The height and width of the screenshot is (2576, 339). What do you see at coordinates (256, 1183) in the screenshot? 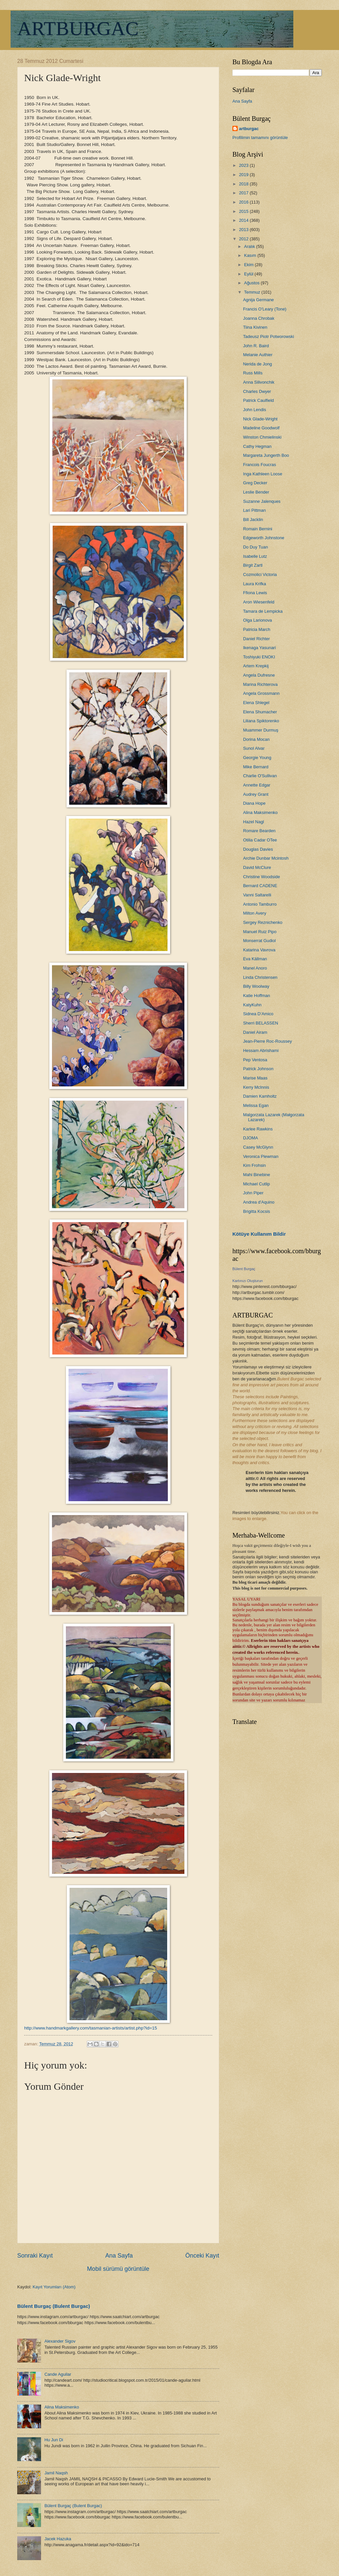
I see `Michael Cutlip` at bounding box center [256, 1183].